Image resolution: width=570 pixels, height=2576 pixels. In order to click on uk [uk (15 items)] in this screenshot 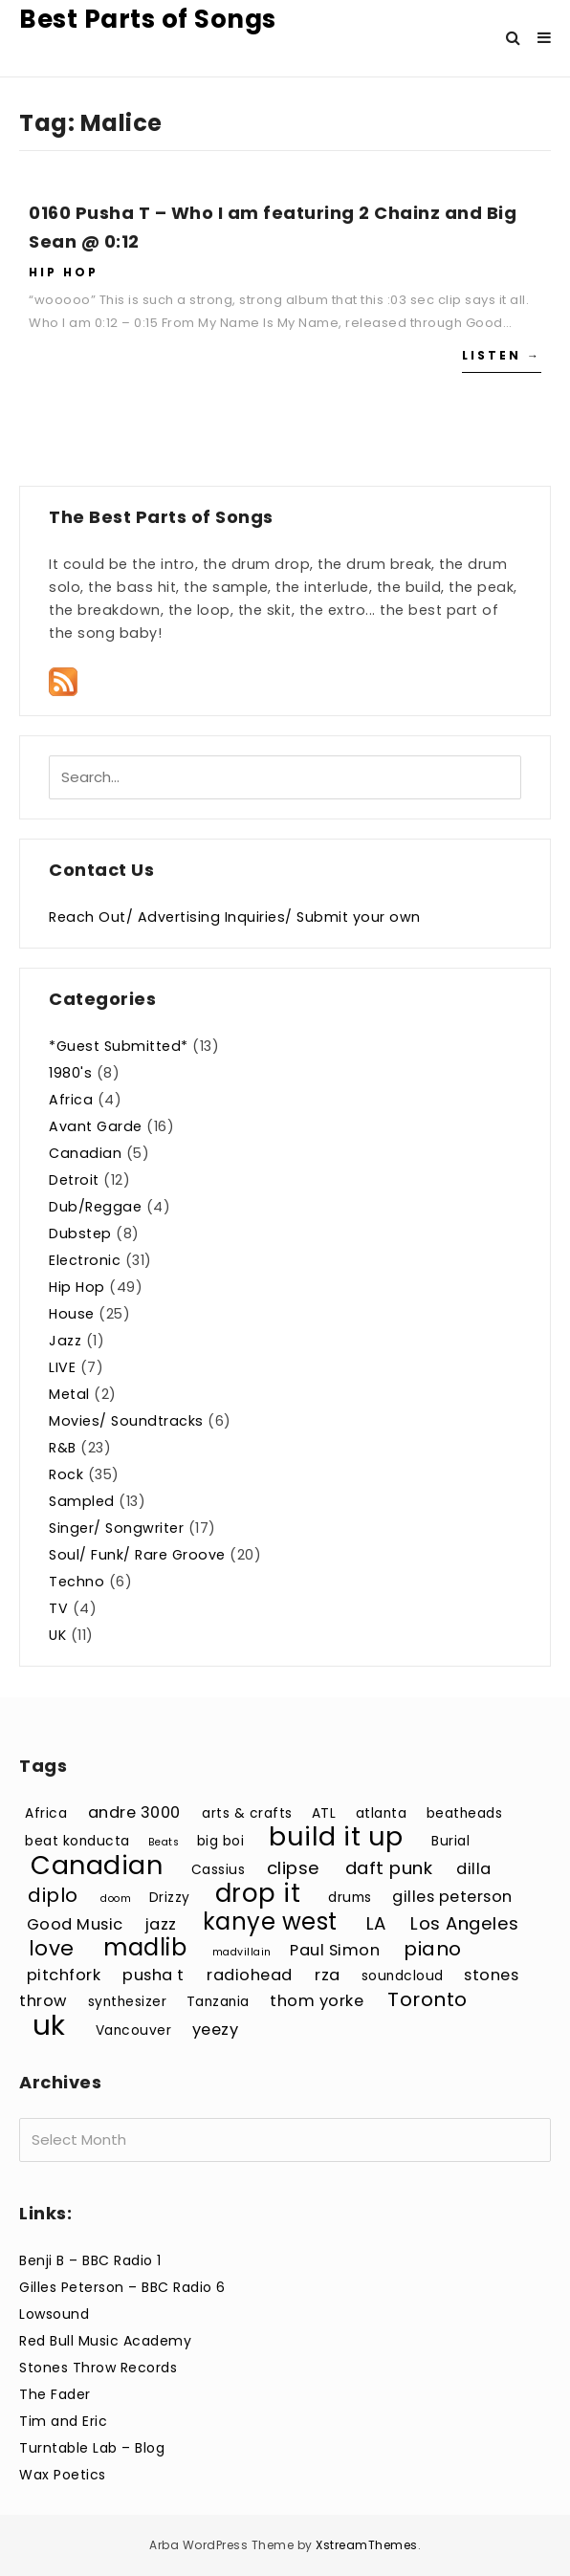, I will do `click(49, 2024)`.